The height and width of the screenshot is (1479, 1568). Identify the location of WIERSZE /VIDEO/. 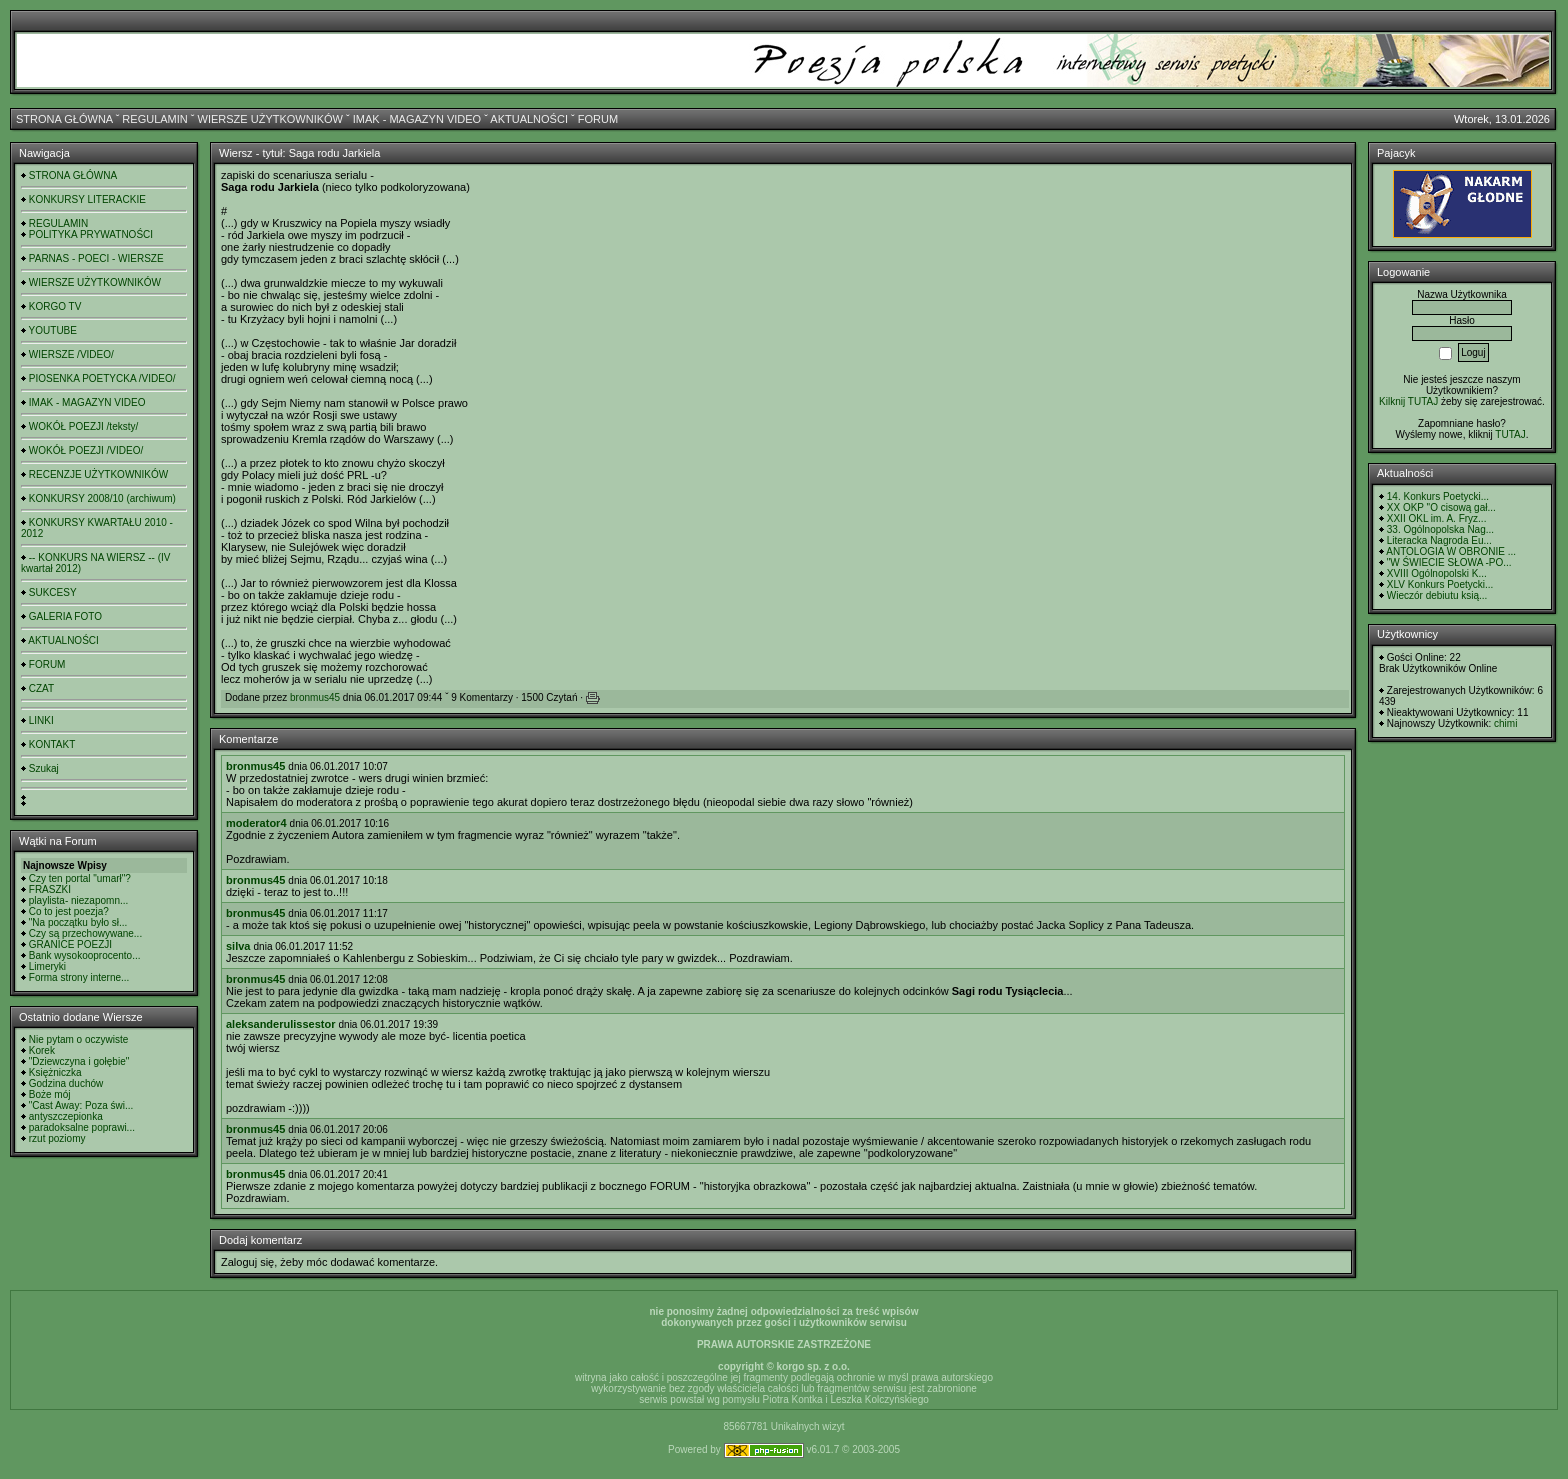
(71, 354).